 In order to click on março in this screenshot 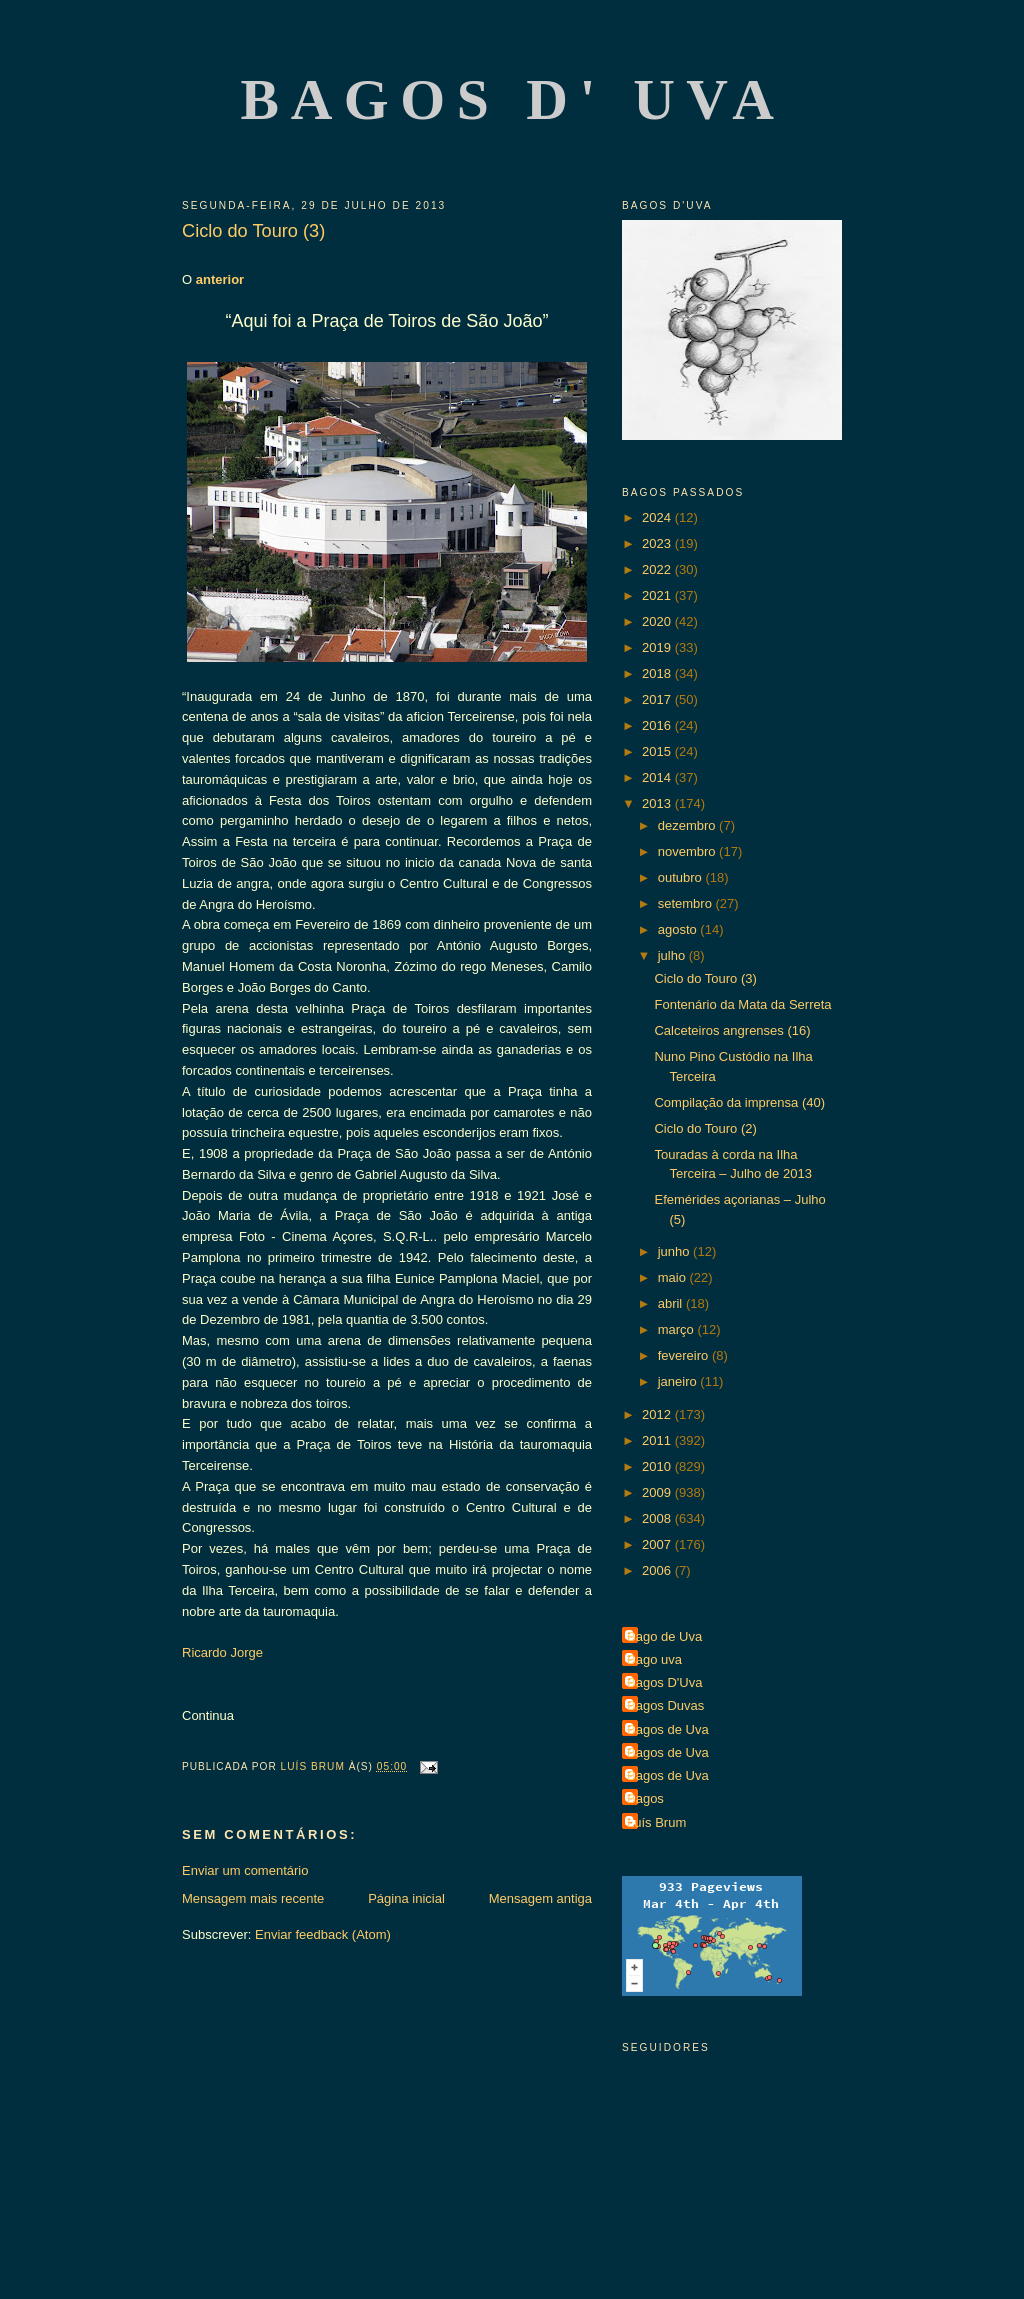, I will do `click(678, 1329)`.